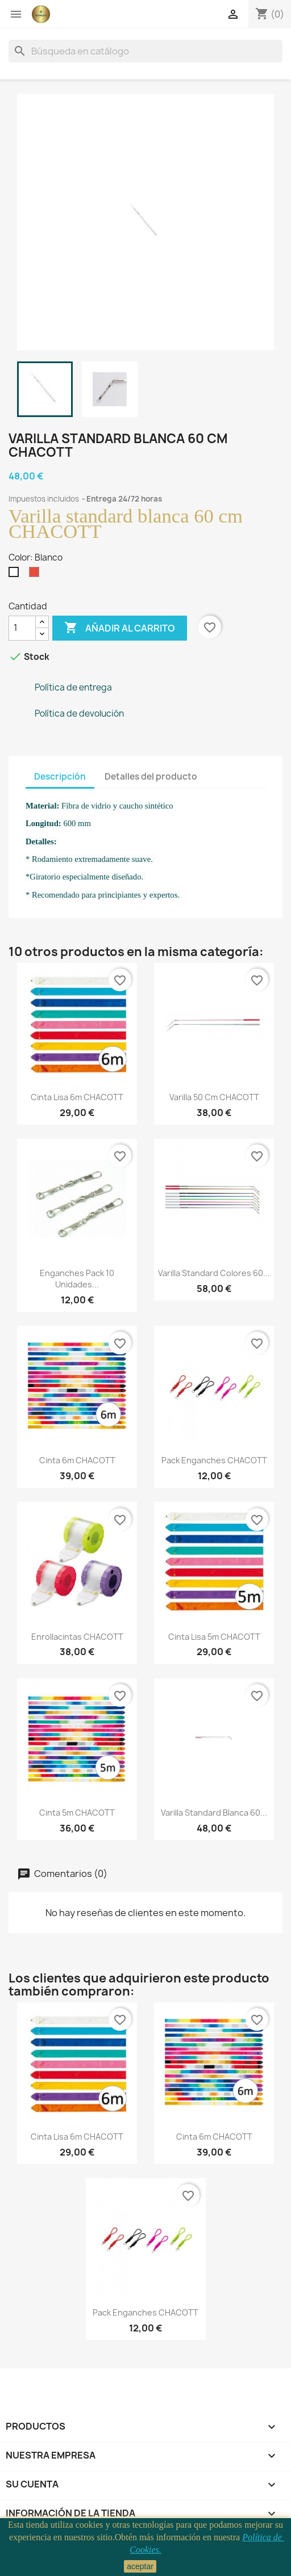  Describe the element at coordinates (214, 1460) in the screenshot. I see `Pack enganches CHACOTT` at that location.